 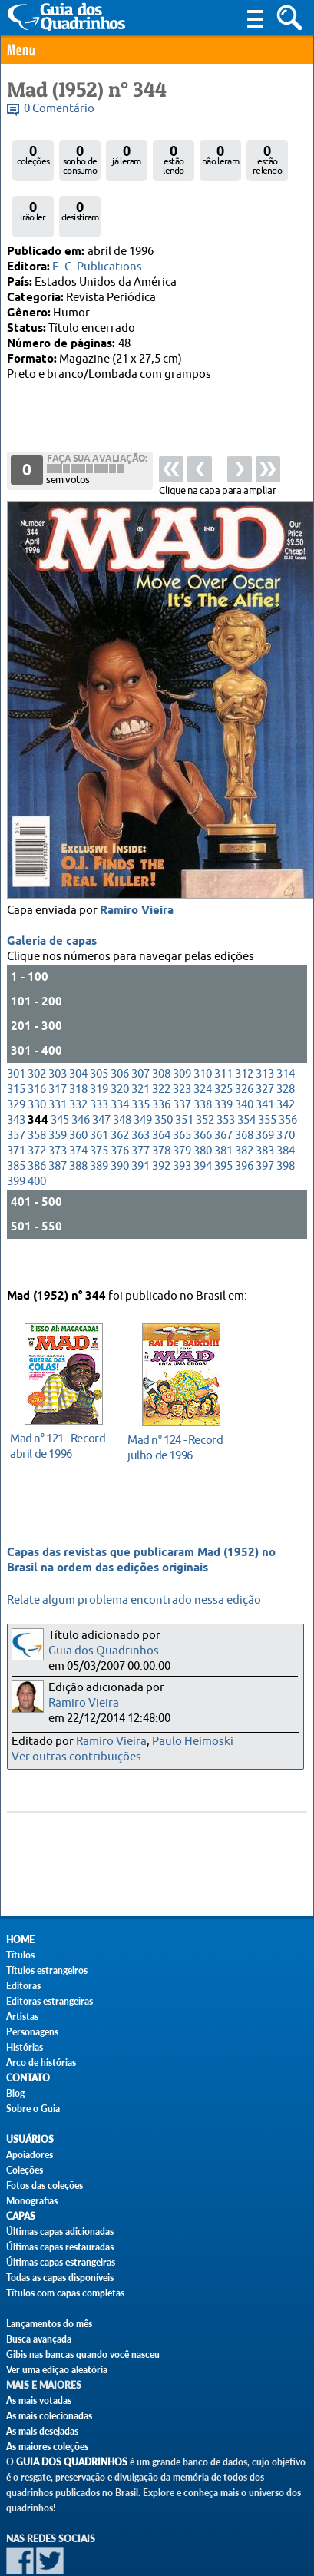 What do you see at coordinates (16, 1058) in the screenshot?
I see `329` at bounding box center [16, 1058].